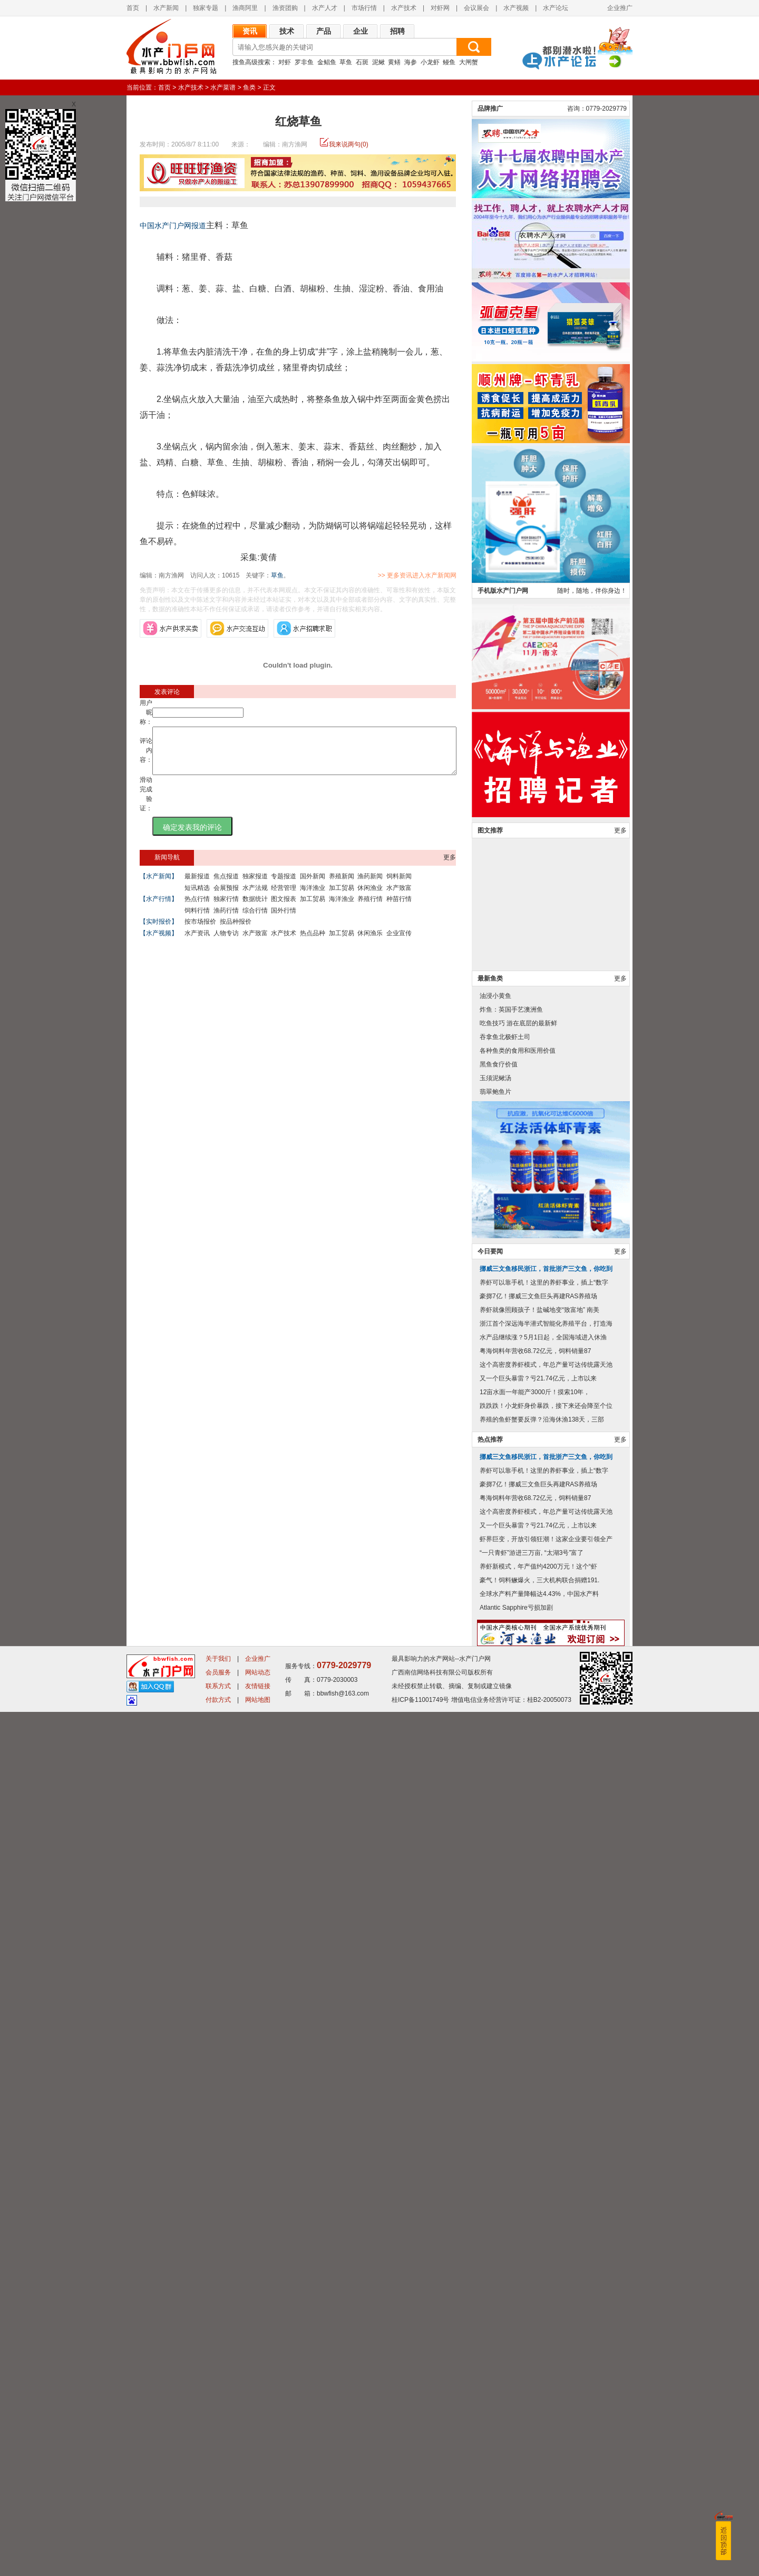 Image resolution: width=759 pixels, height=2576 pixels. I want to click on 独家报道, so click(255, 885).